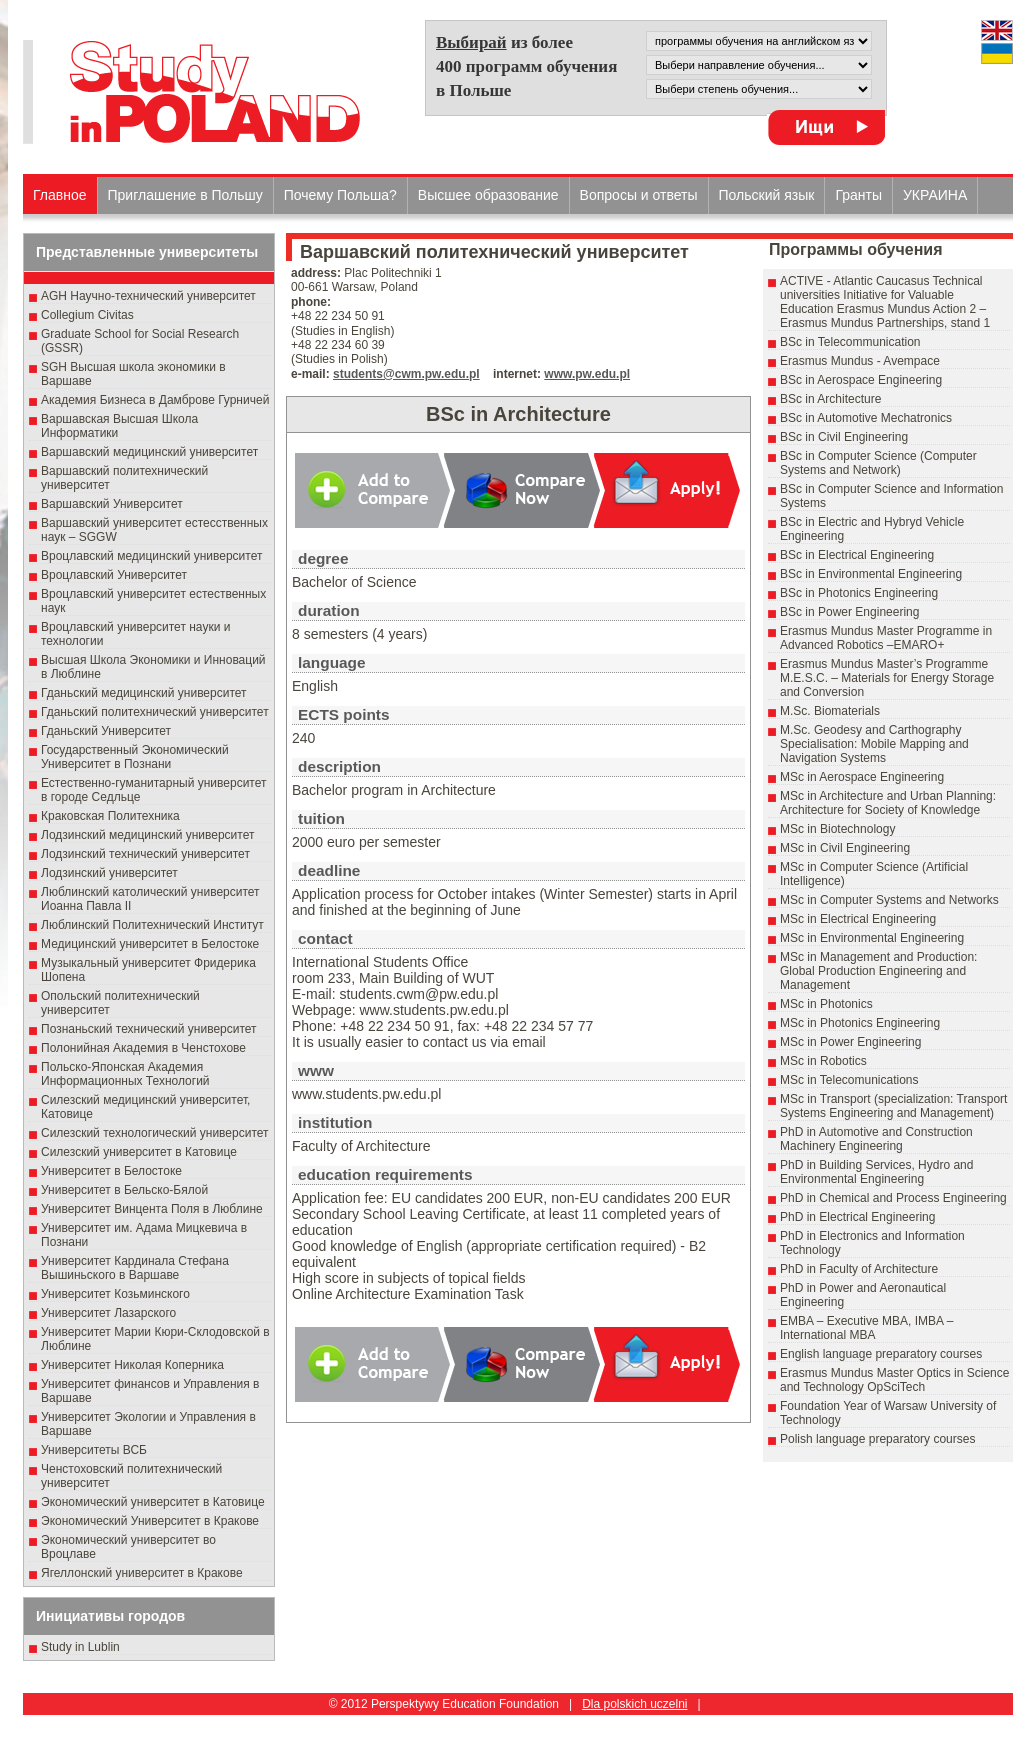 The image size is (1028, 1743). Describe the element at coordinates (862, 777) in the screenshot. I see `MSc in Aerospace Engineering` at that location.